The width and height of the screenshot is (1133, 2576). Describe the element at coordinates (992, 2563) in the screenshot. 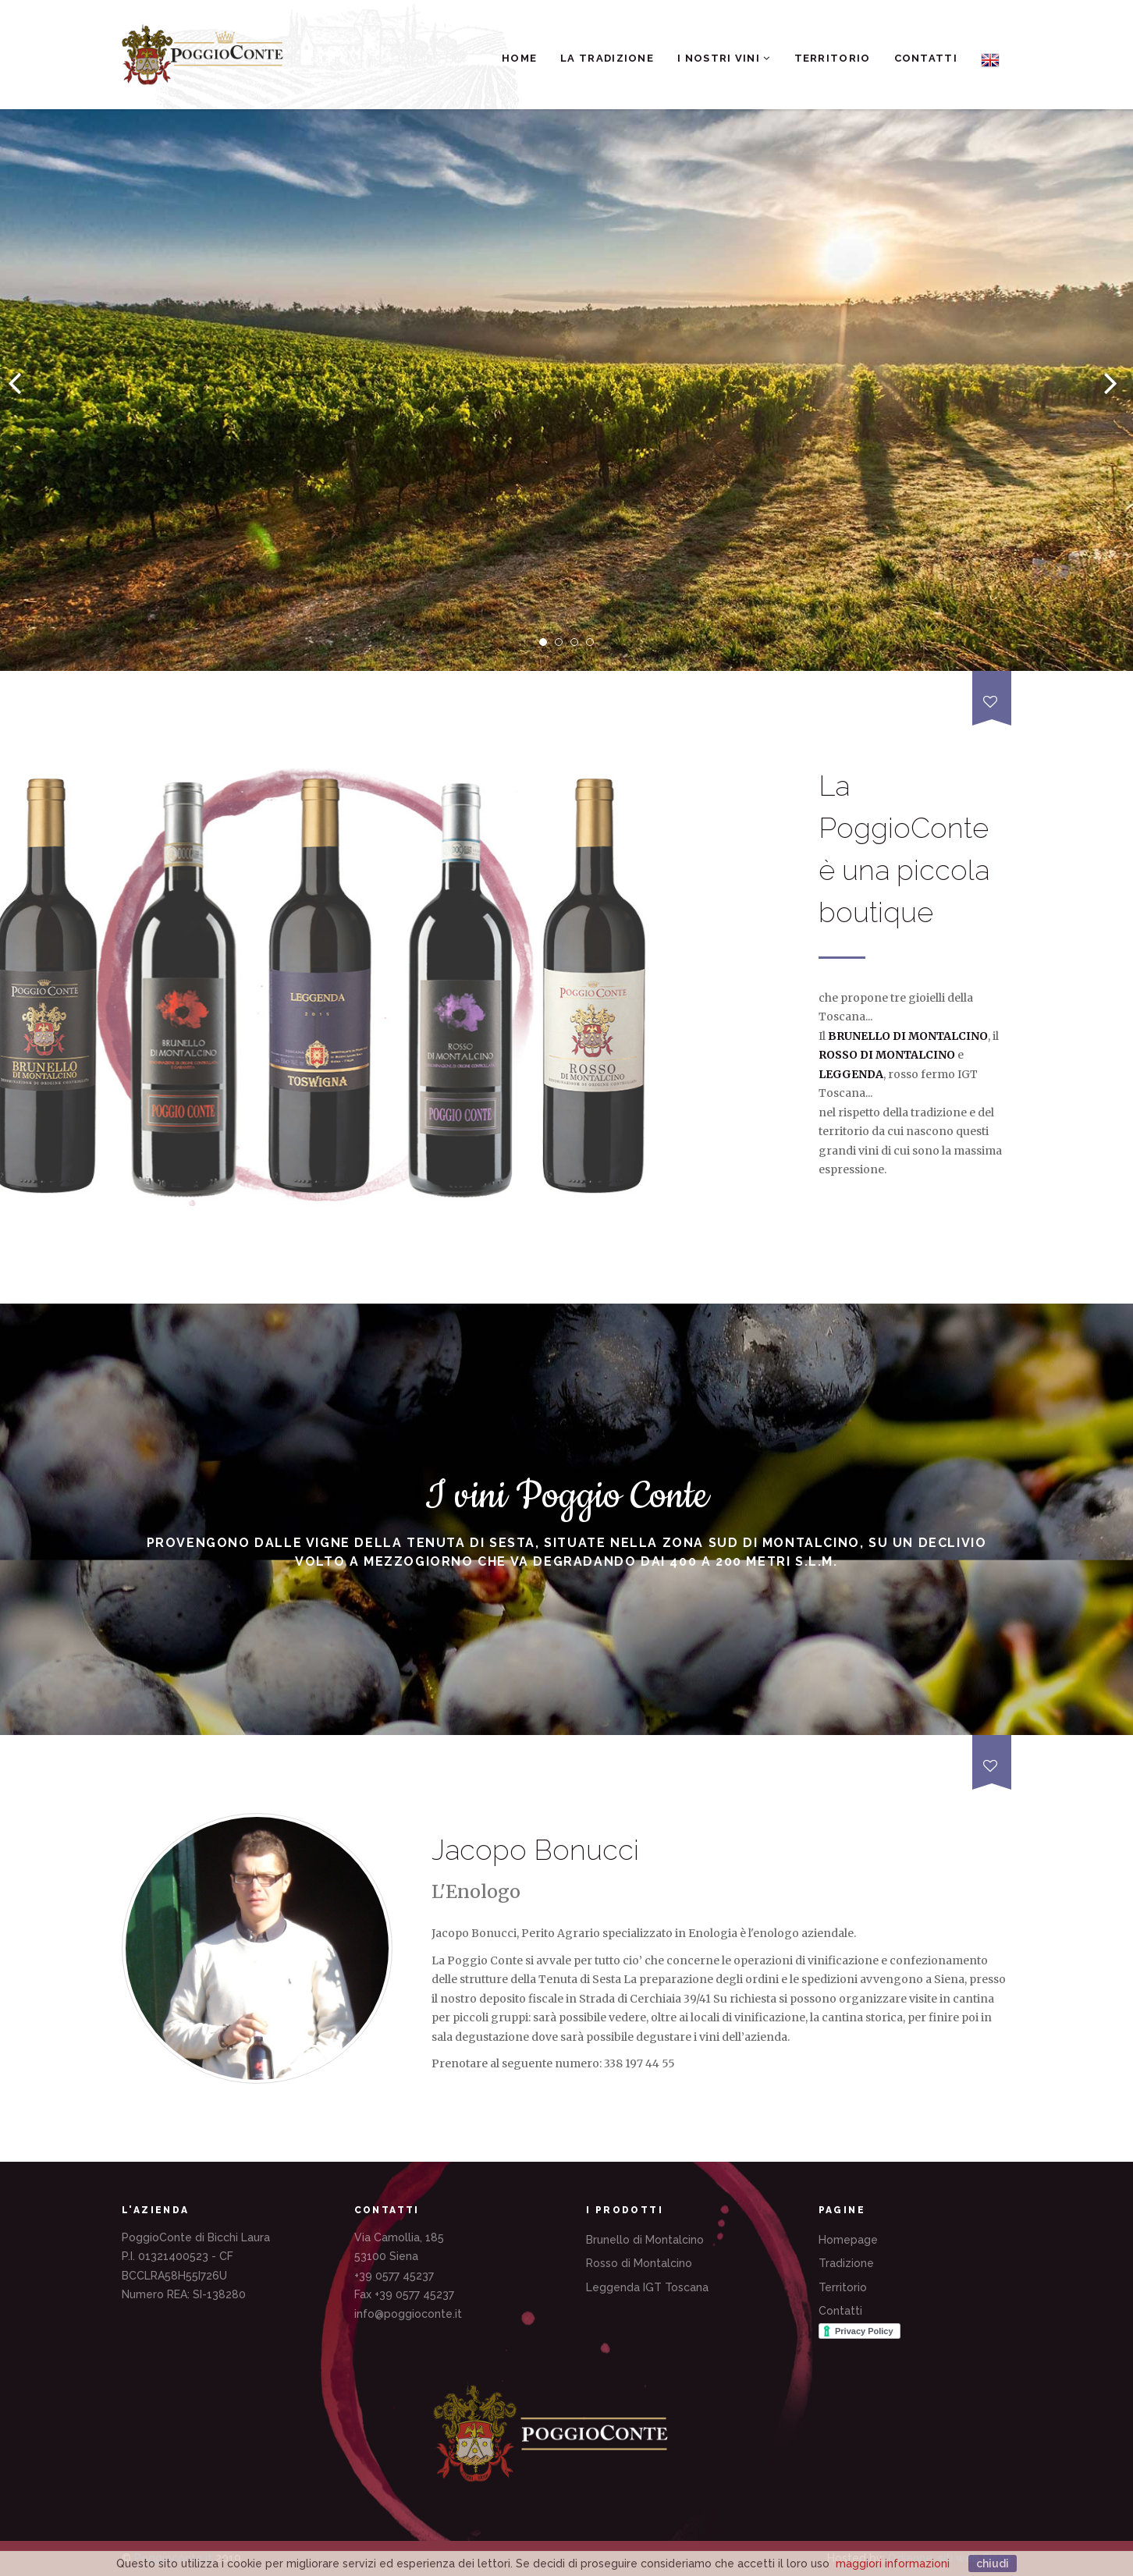

I see `chiudi` at that location.